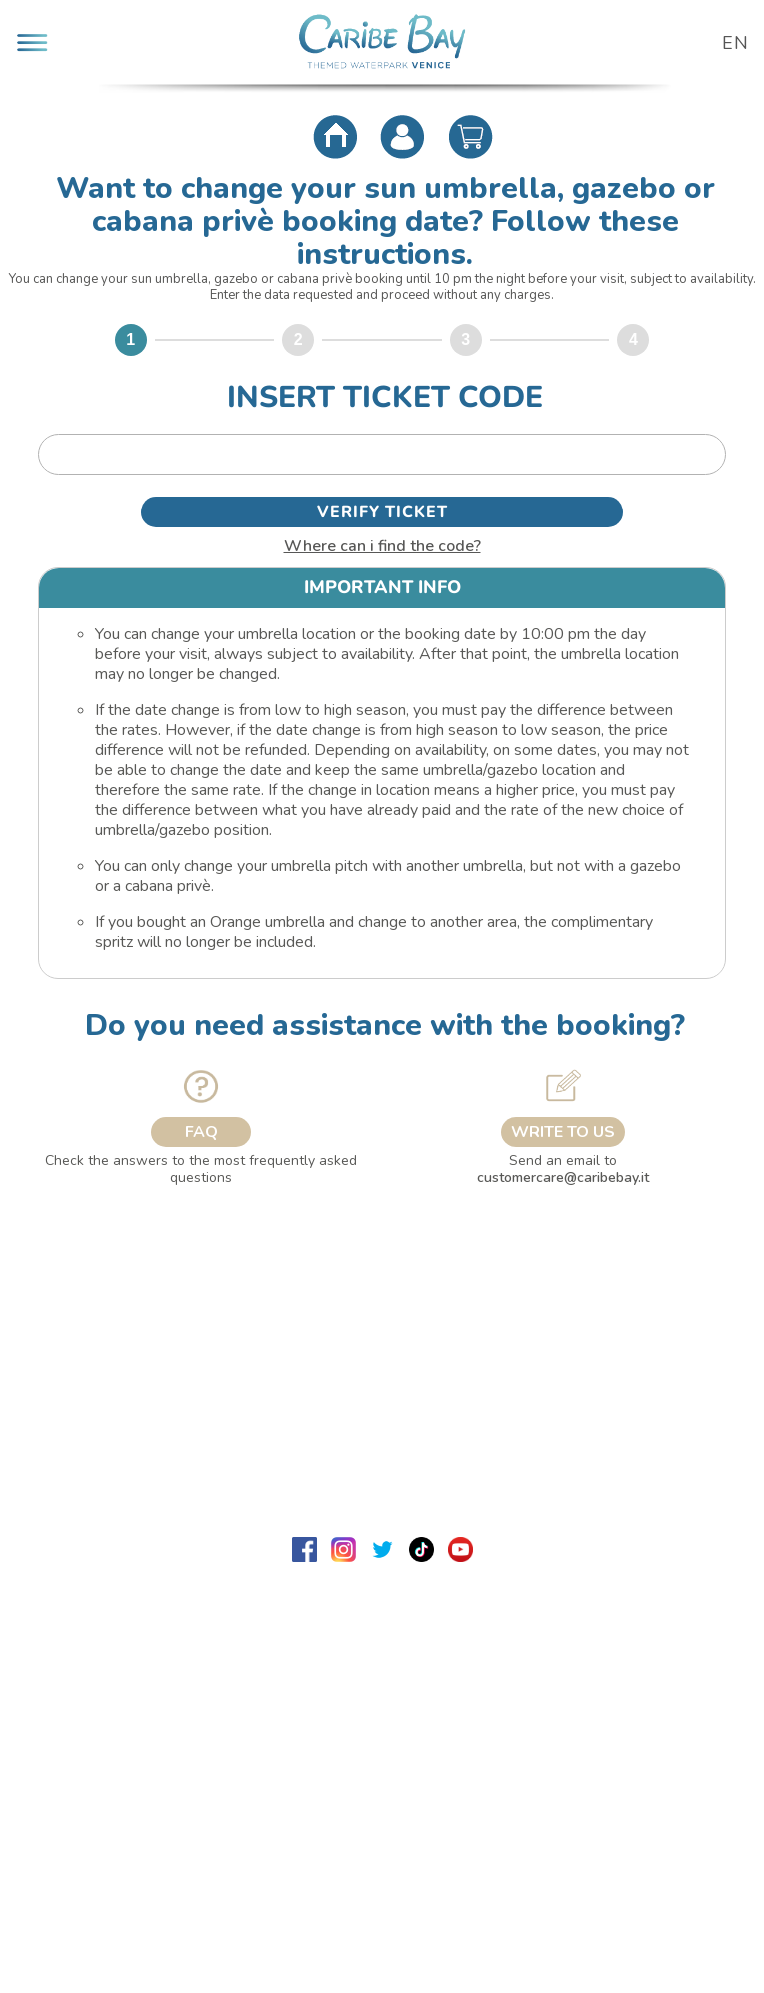 This screenshot has height=1993, width=764. I want to click on PlaNet S.r.l. Sistemi Informatici, so click(427, 1873).